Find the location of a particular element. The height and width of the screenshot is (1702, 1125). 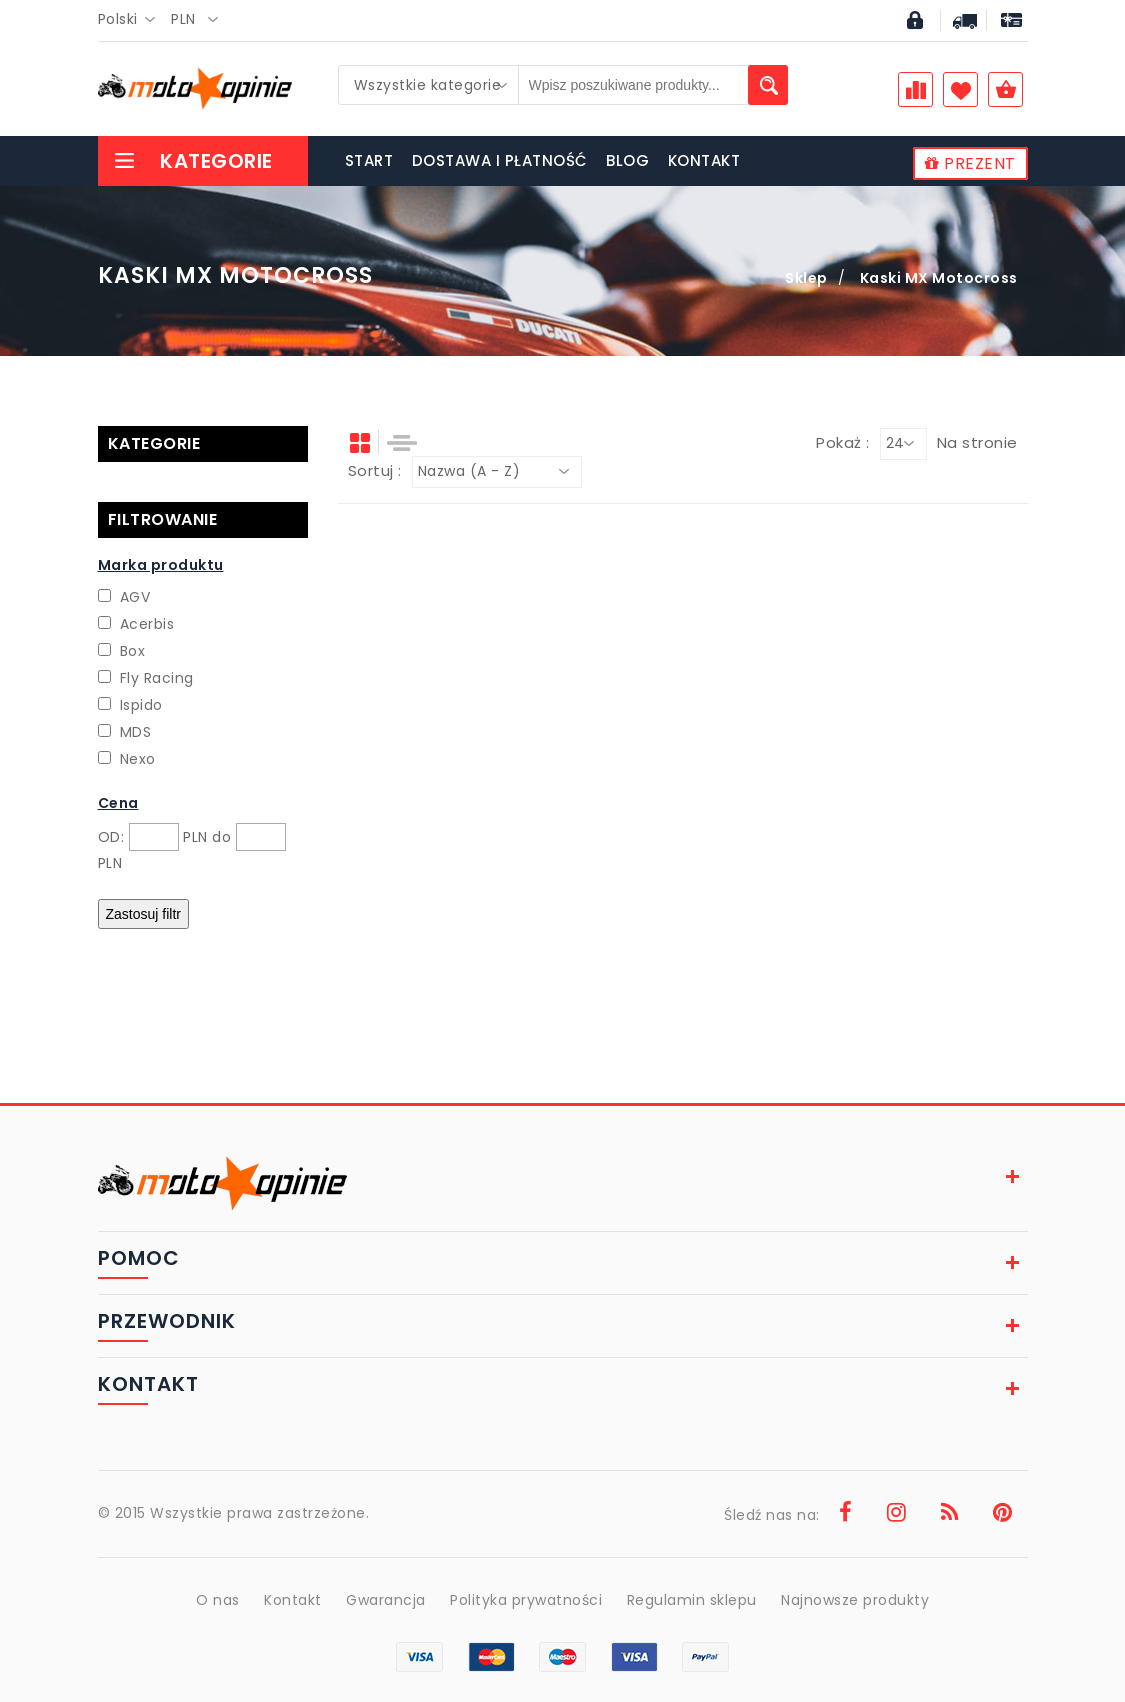

Regulamin sklepu is located at coordinates (692, 1600).